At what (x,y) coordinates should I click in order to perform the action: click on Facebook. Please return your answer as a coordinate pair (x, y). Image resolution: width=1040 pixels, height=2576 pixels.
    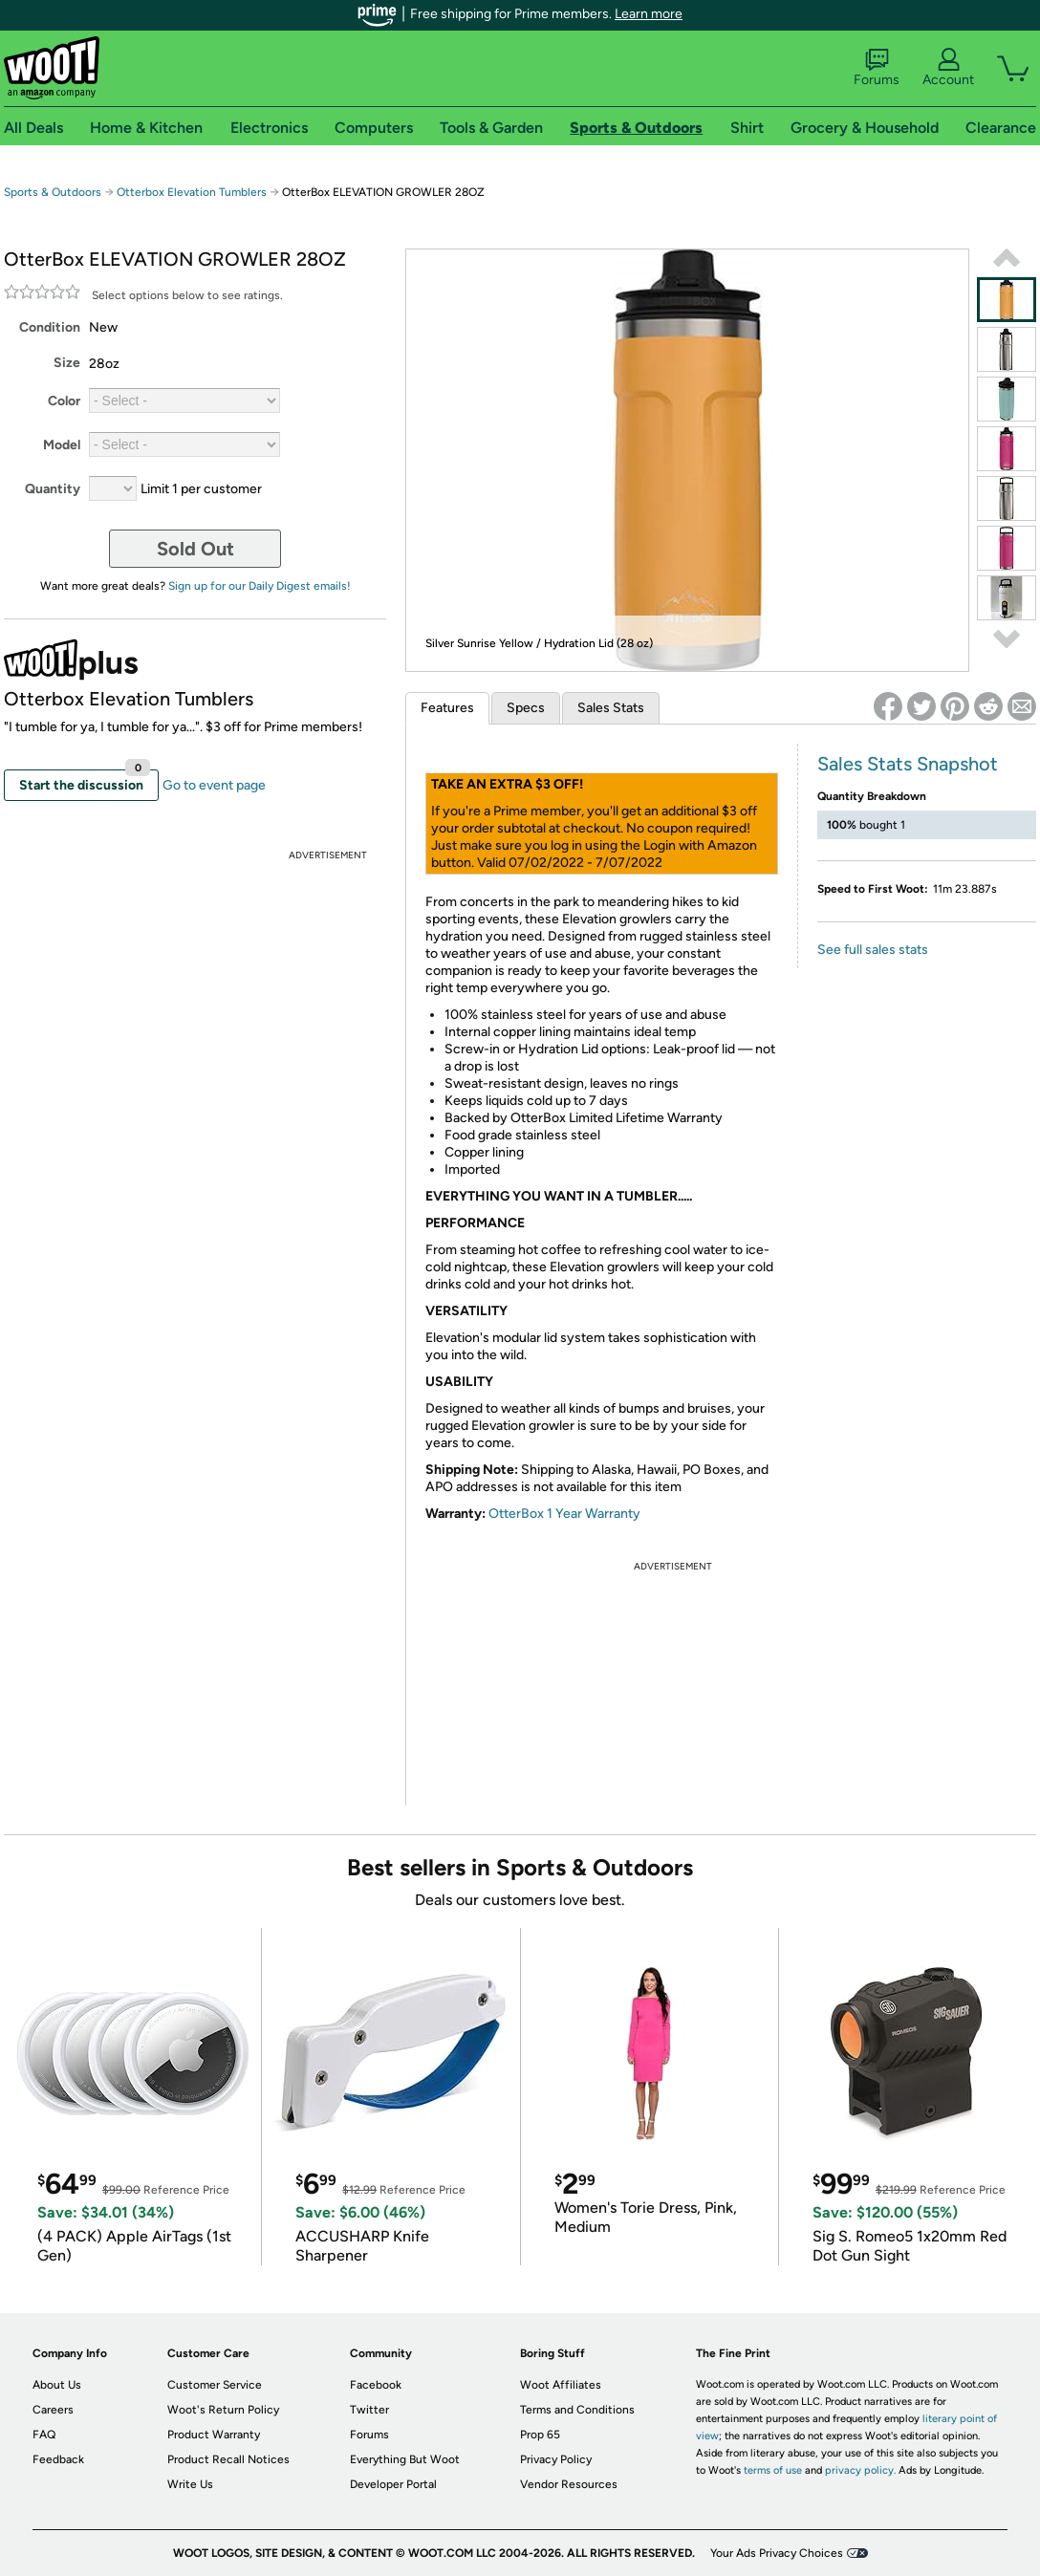
    Looking at the image, I should click on (375, 2385).